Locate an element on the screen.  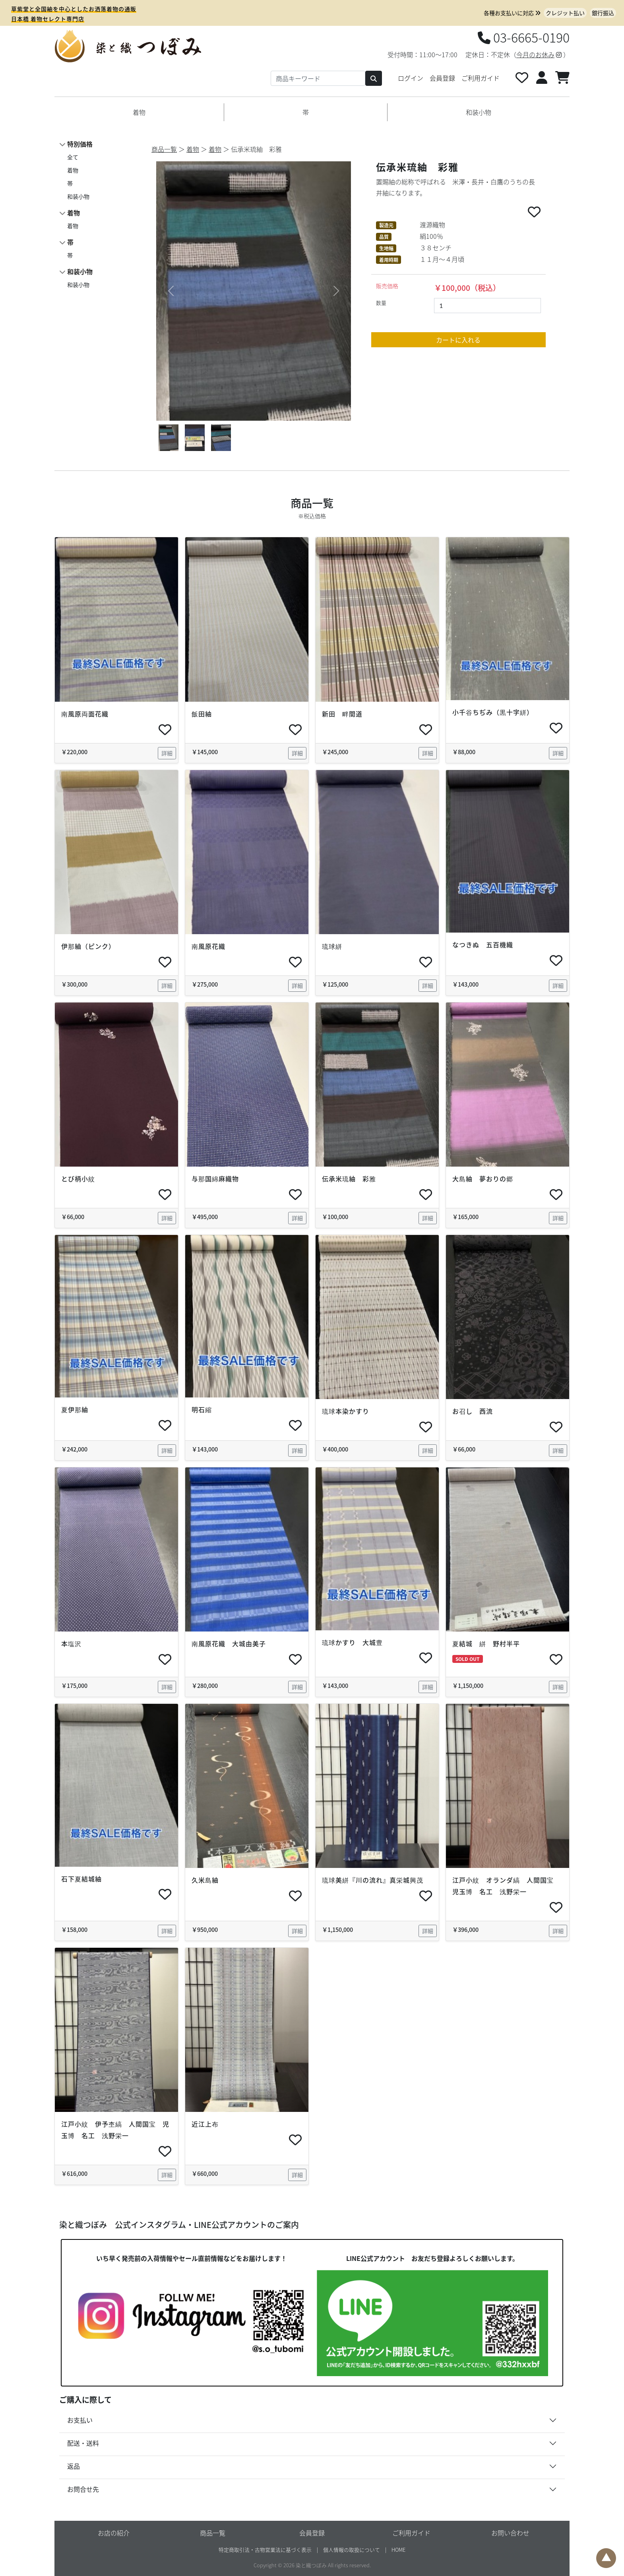
久米島紬 is located at coordinates (205, 1880).